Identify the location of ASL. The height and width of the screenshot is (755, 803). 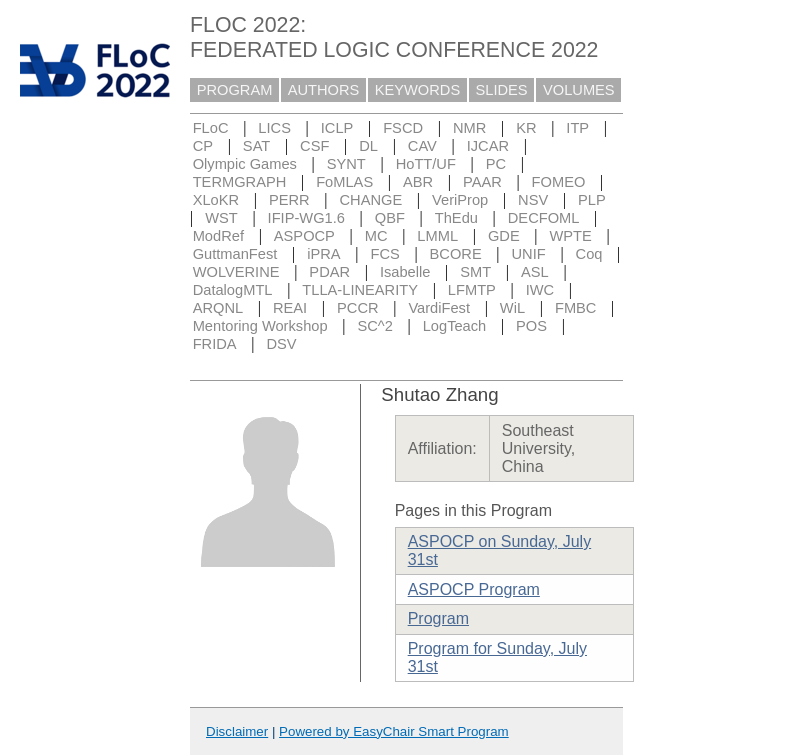
(535, 272).